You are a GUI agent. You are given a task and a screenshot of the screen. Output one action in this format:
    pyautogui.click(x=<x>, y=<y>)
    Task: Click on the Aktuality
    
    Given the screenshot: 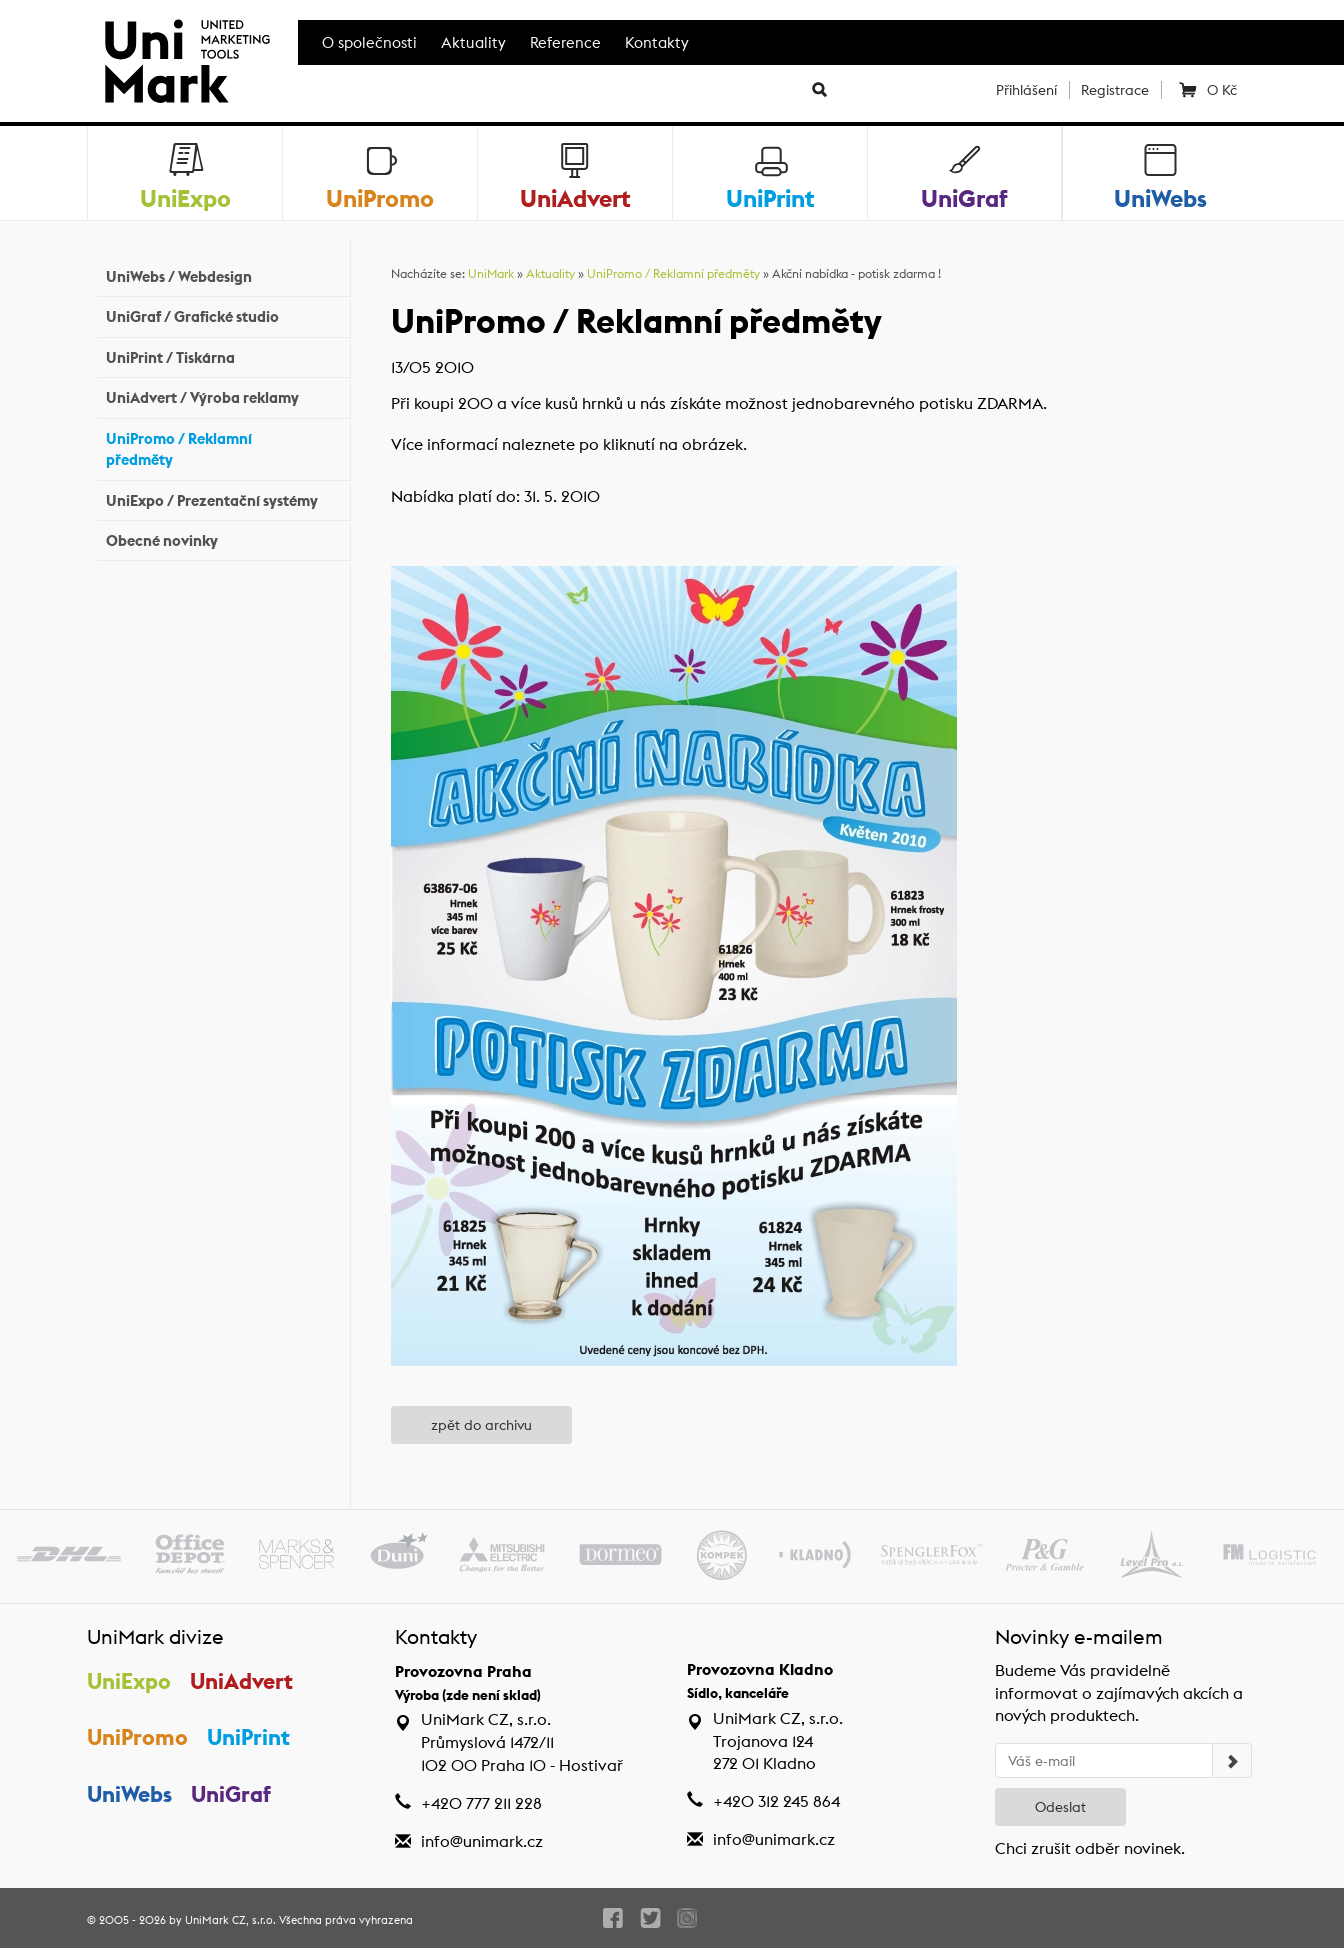 What is the action you would take?
    pyautogui.click(x=473, y=42)
    